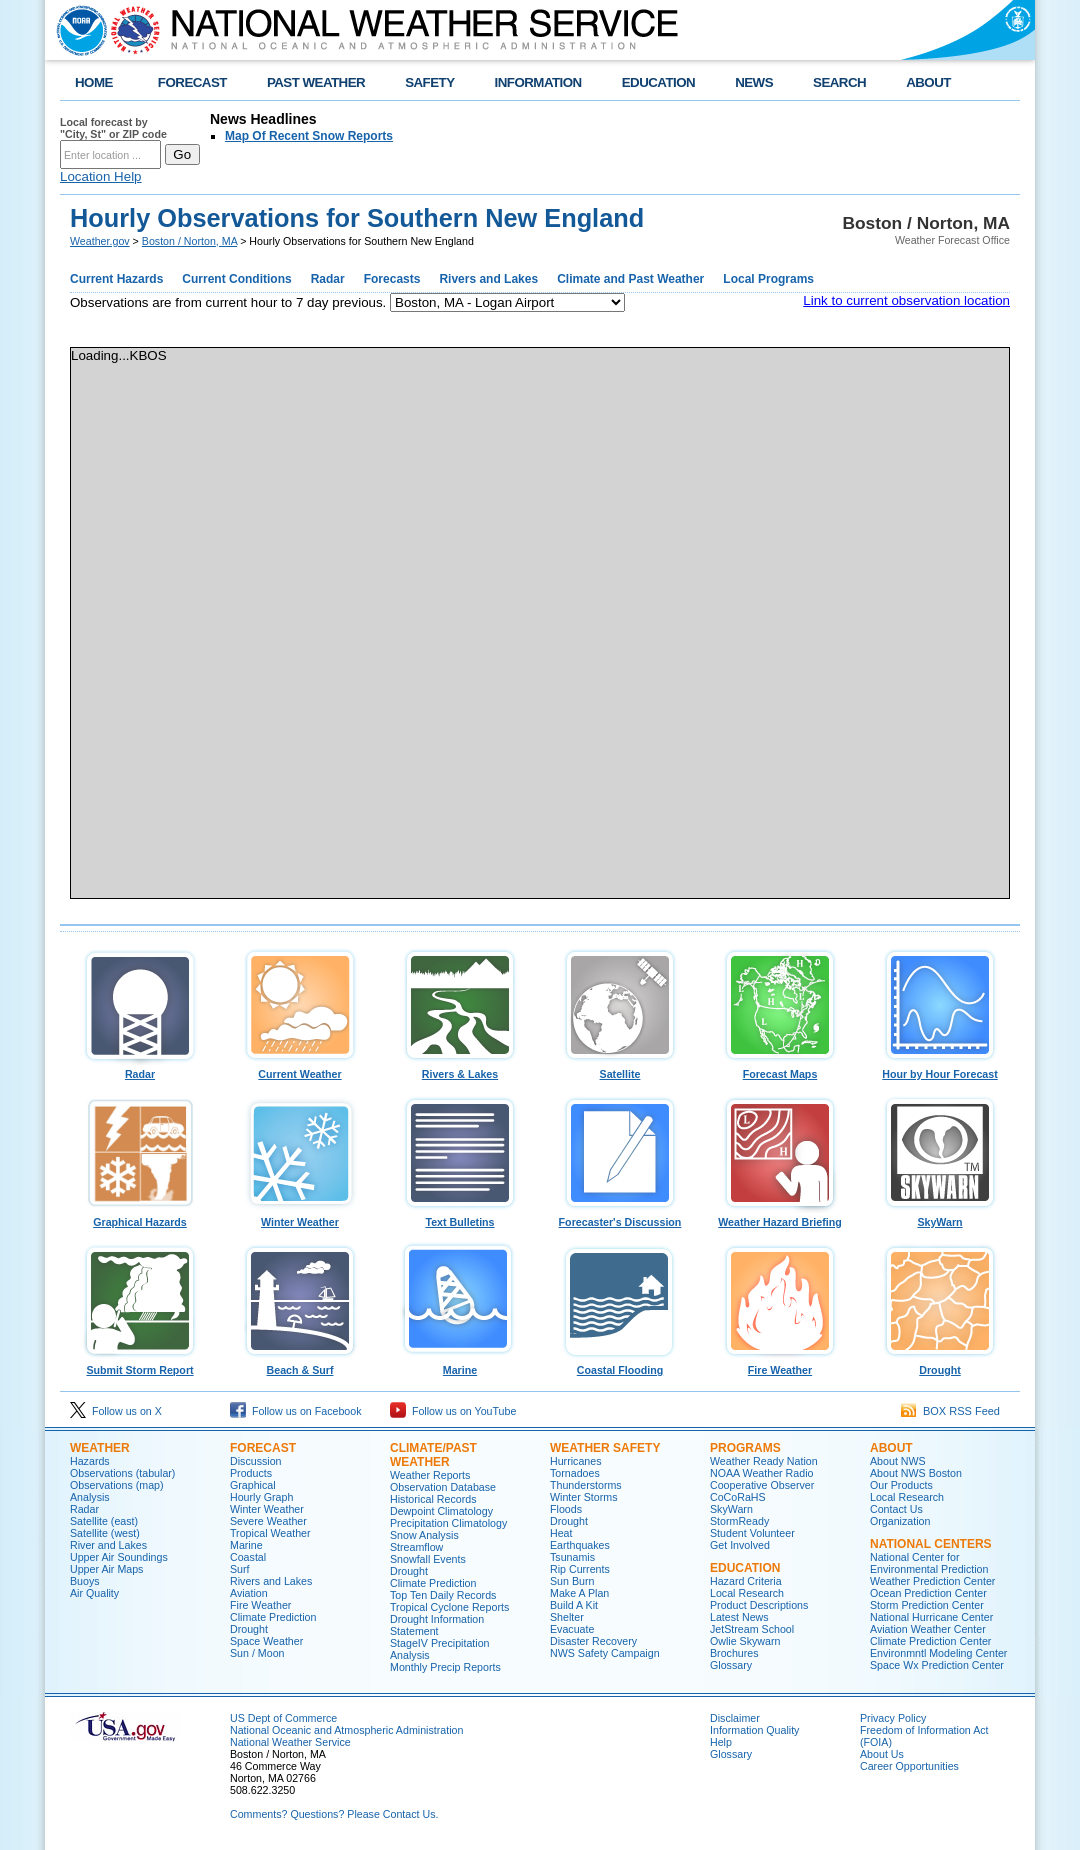  Describe the element at coordinates (780, 1069) in the screenshot. I see `Forecast Maps` at that location.